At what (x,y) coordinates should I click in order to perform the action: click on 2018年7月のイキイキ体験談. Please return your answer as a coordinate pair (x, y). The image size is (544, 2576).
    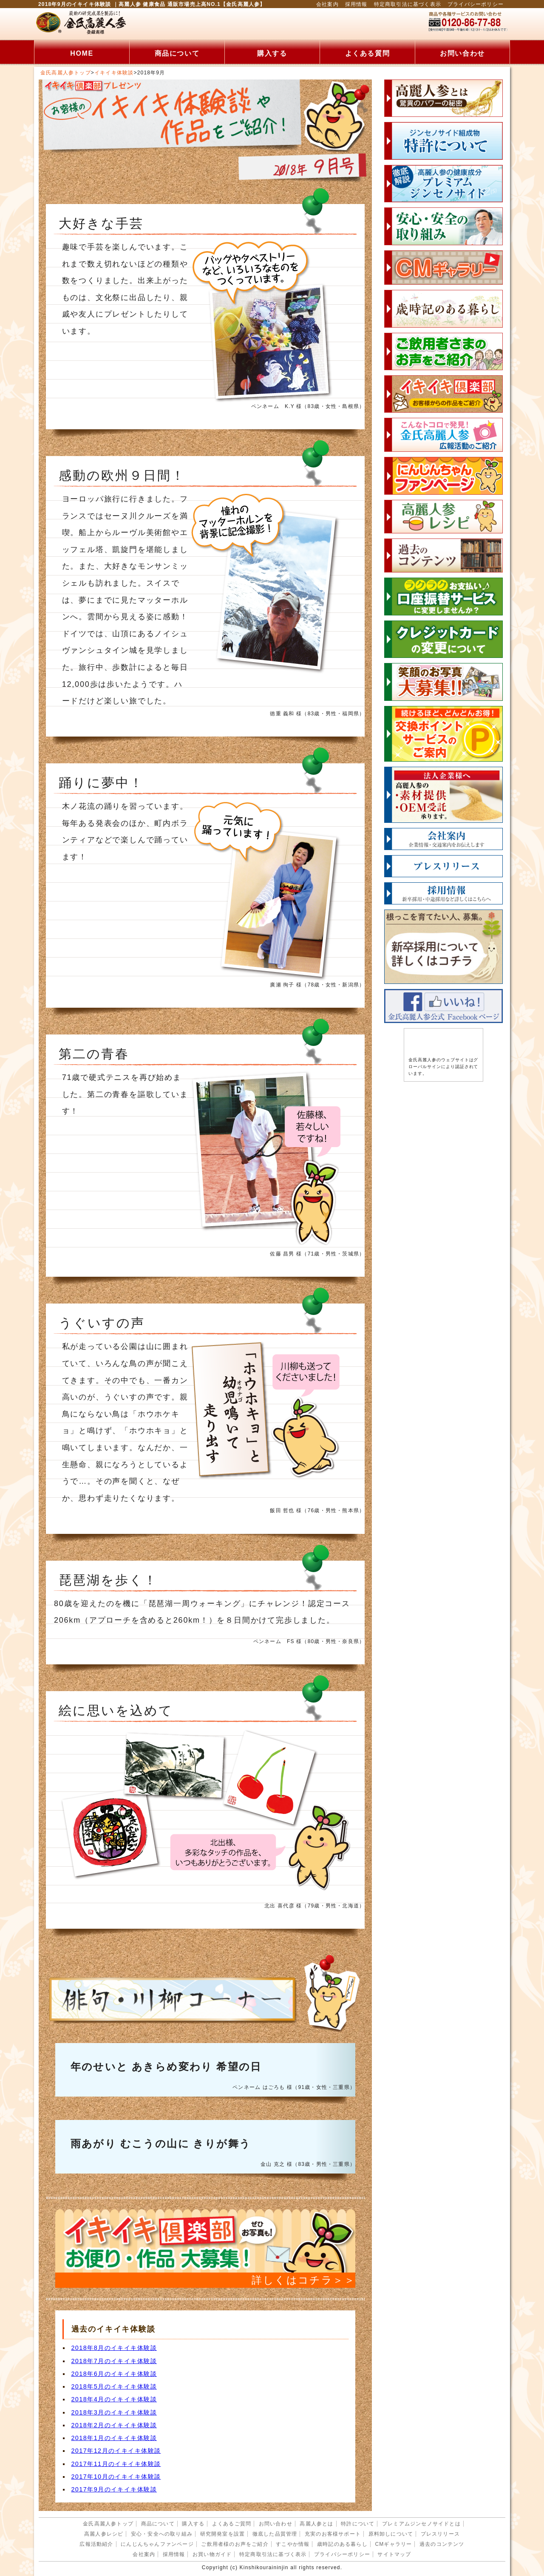
    Looking at the image, I should click on (114, 2361).